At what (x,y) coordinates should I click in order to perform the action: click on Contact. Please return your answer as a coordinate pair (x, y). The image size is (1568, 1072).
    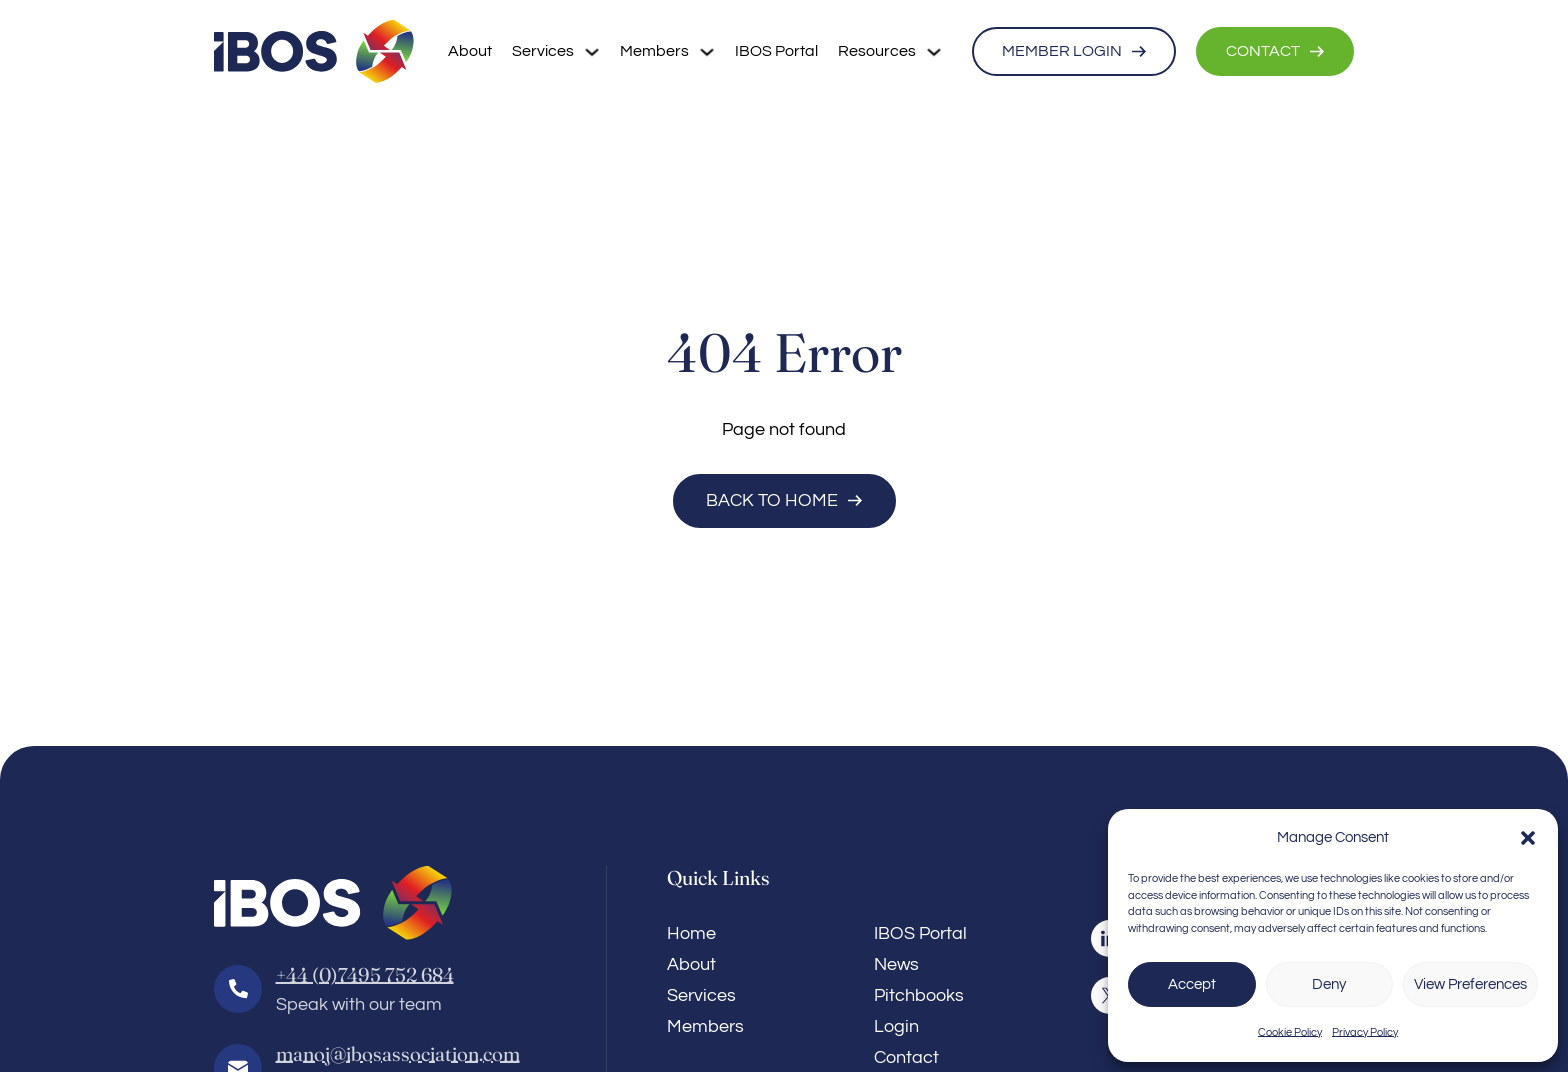
    Looking at the image, I should click on (906, 1057).